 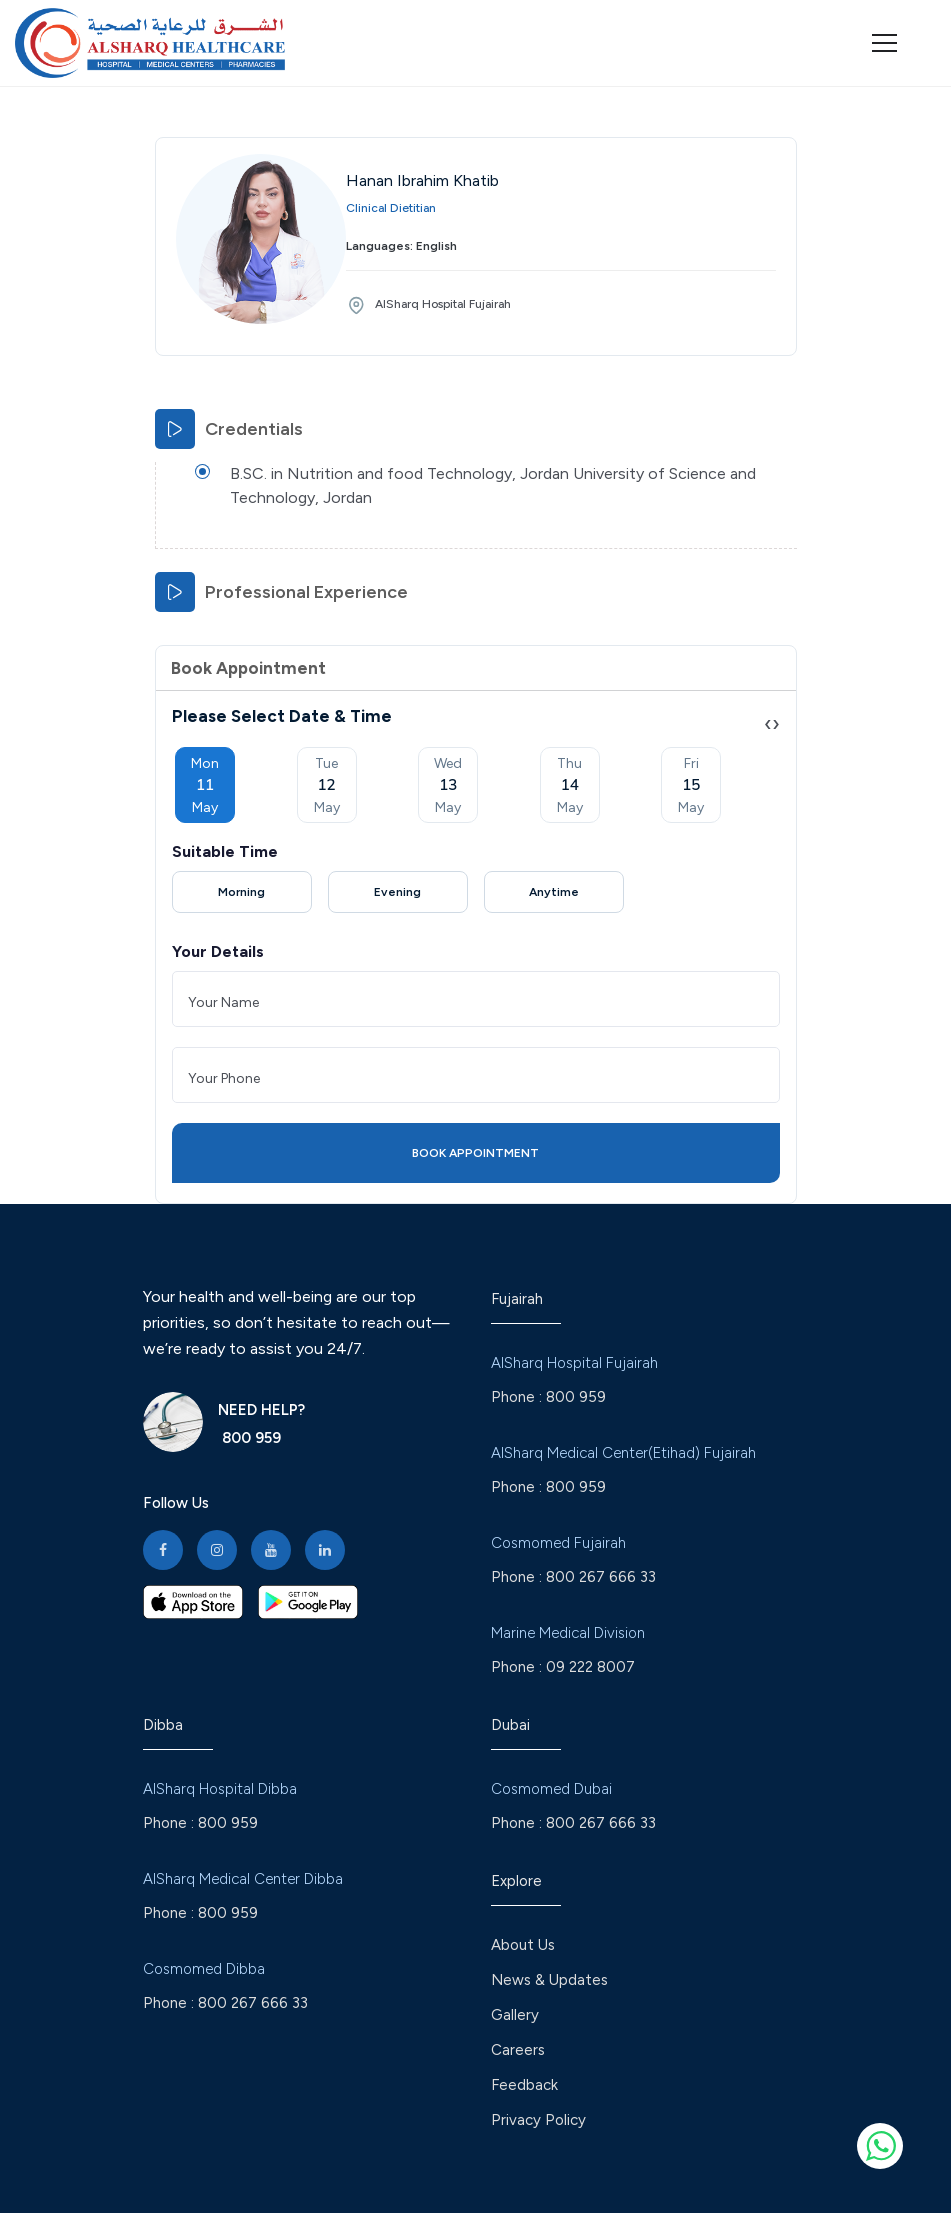 What do you see at coordinates (518, 2050) in the screenshot?
I see `Careers` at bounding box center [518, 2050].